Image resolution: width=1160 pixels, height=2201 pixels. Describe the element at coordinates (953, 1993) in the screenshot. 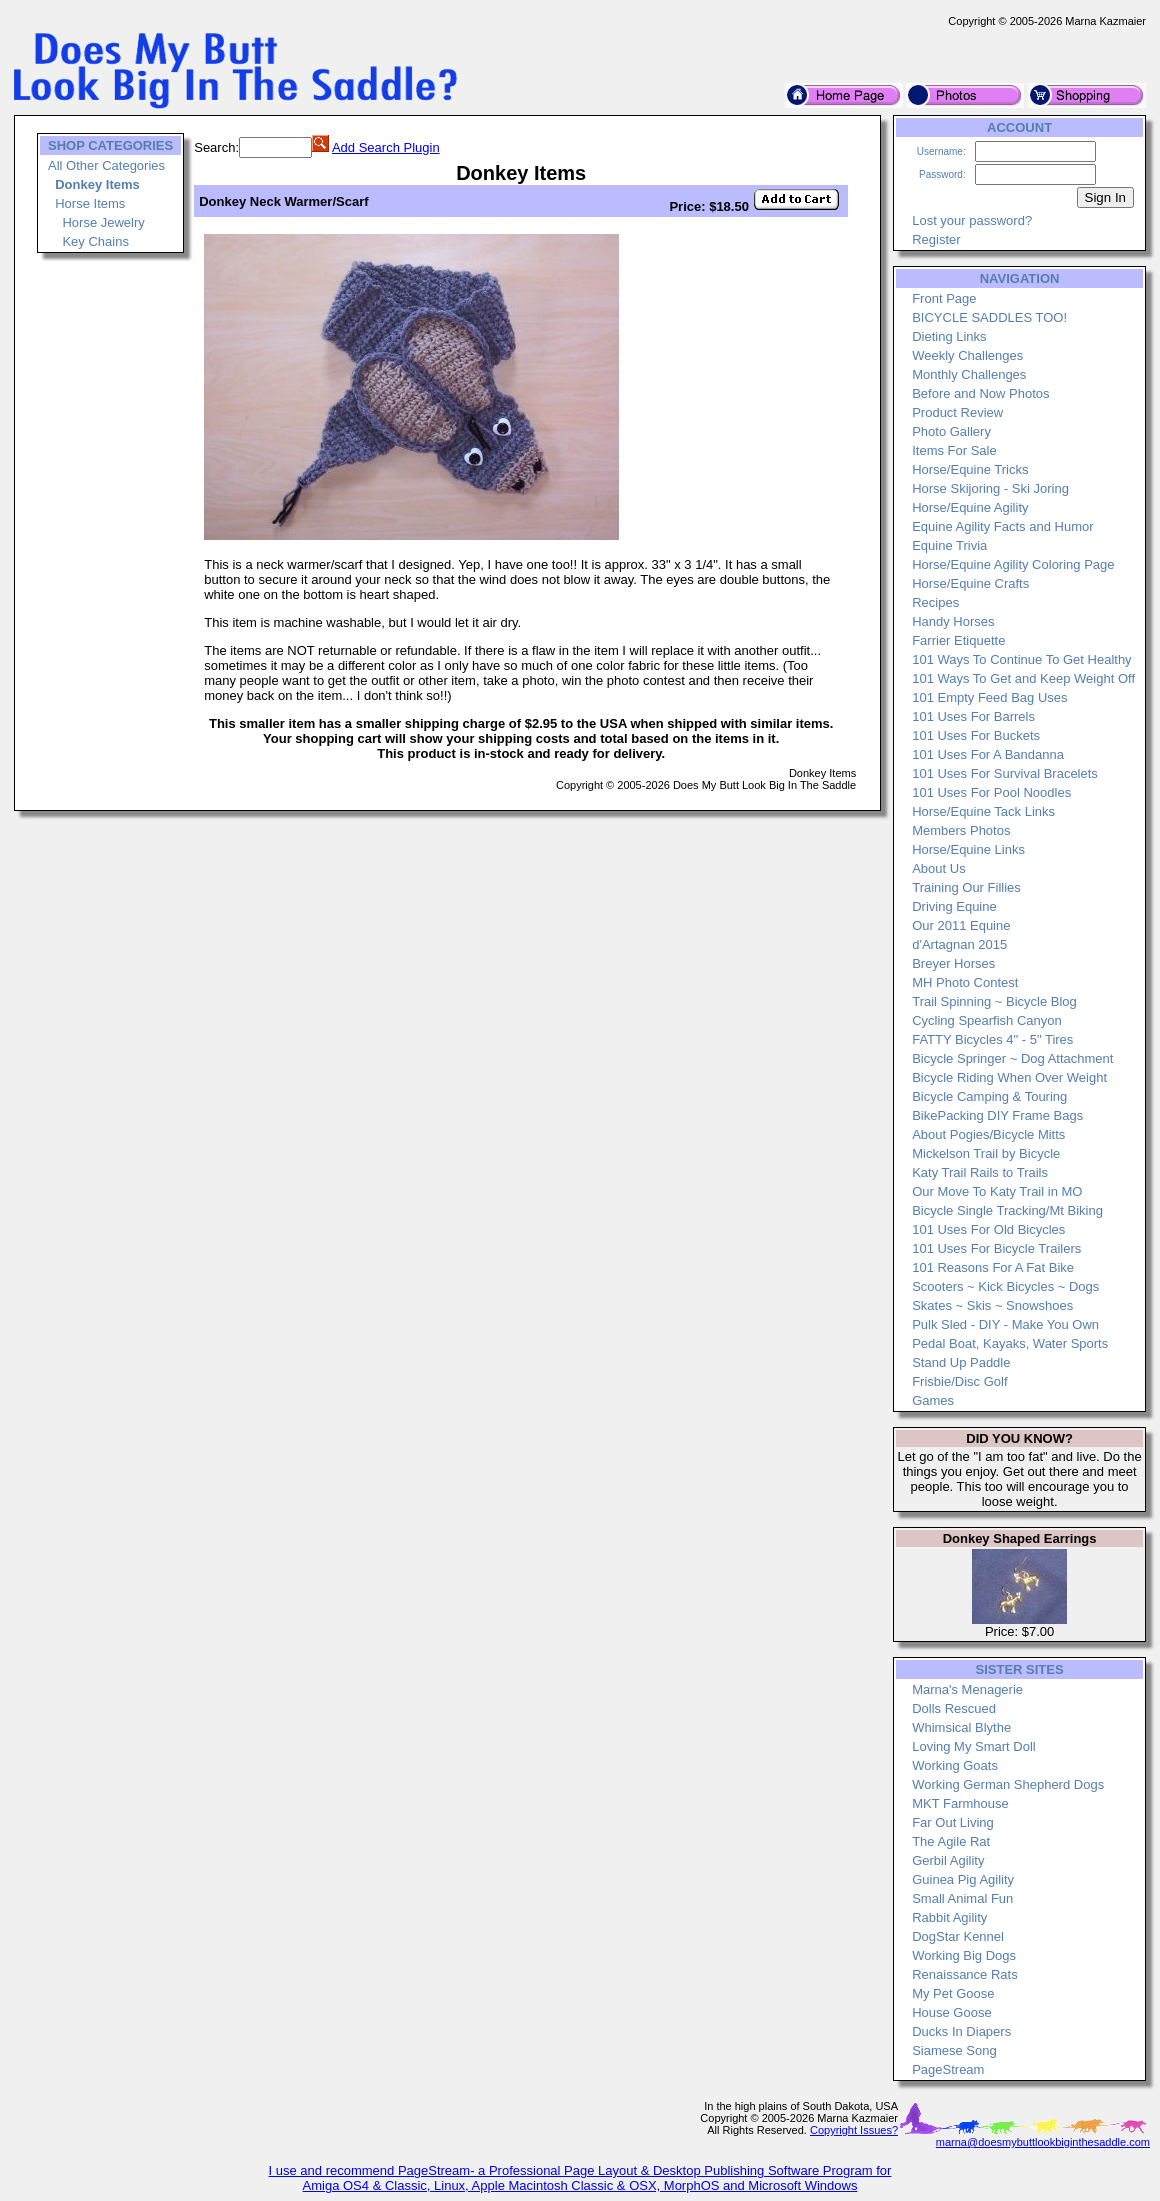

I see `My Pet Goose` at that location.